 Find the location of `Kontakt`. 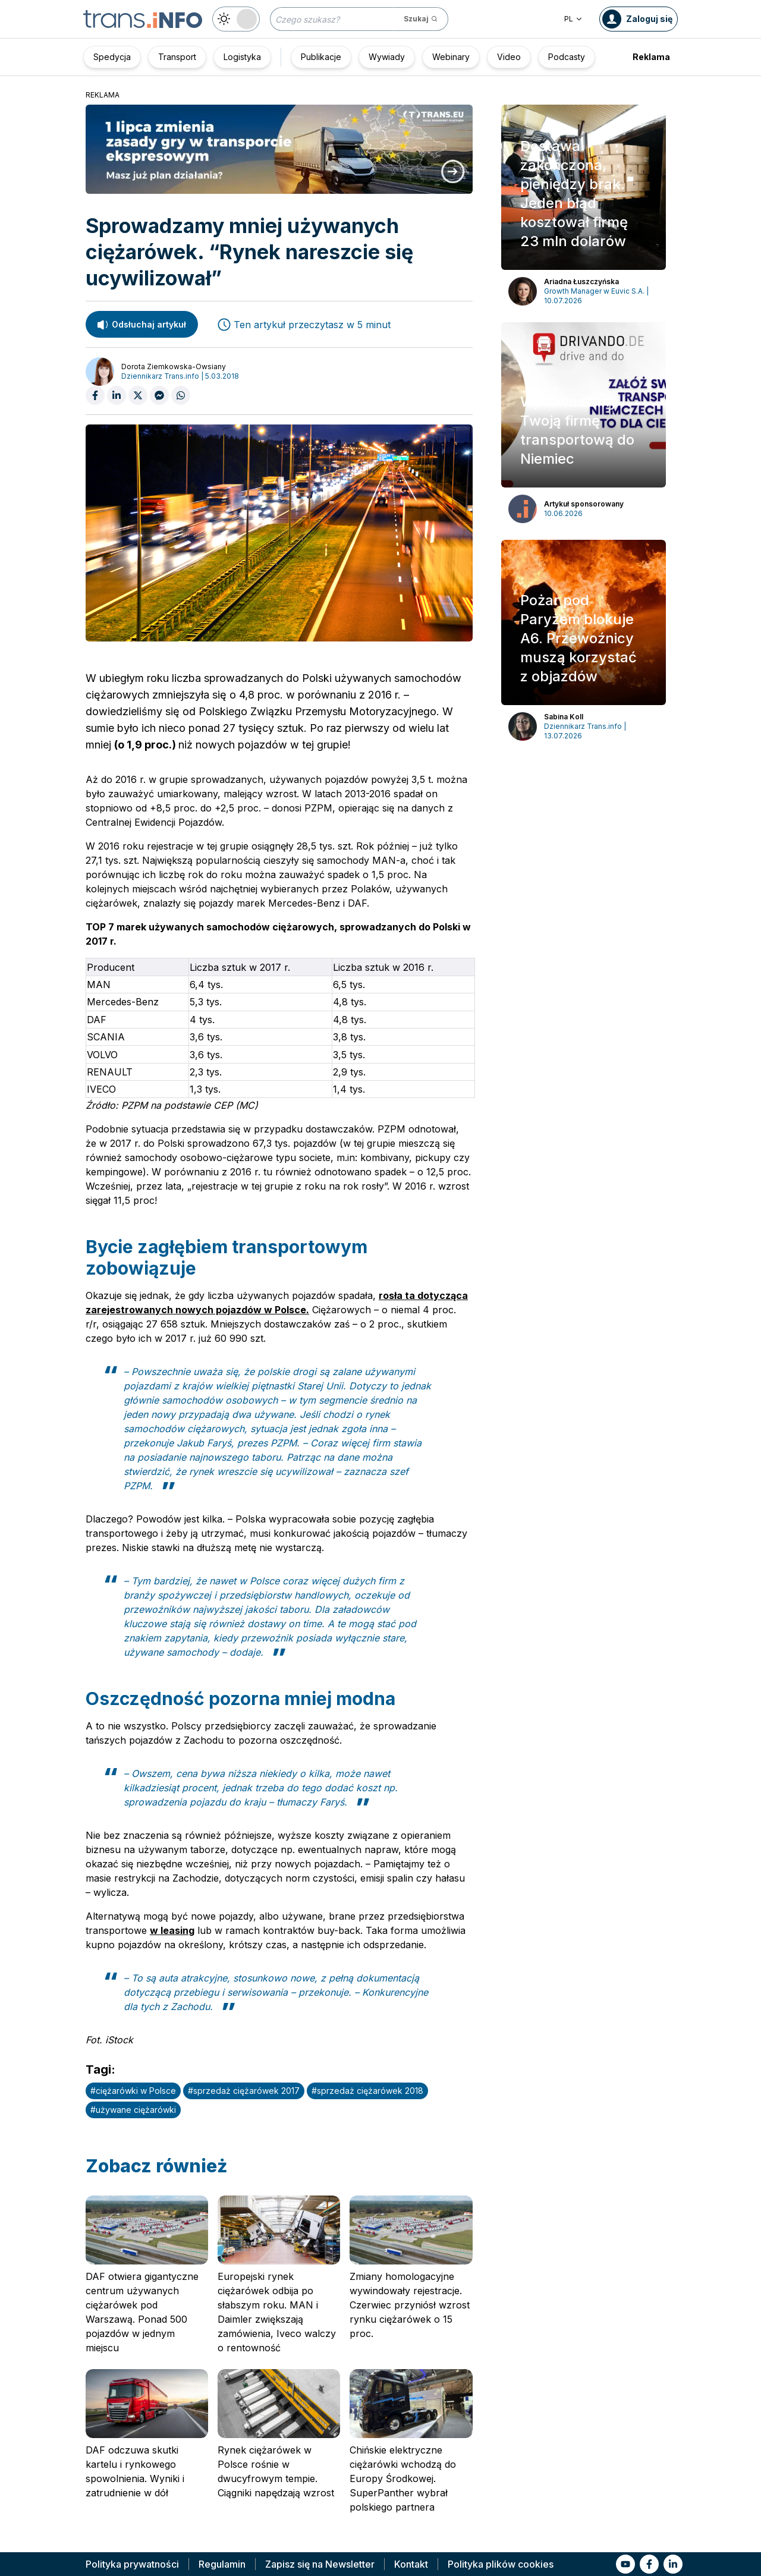

Kontakt is located at coordinates (411, 2564).